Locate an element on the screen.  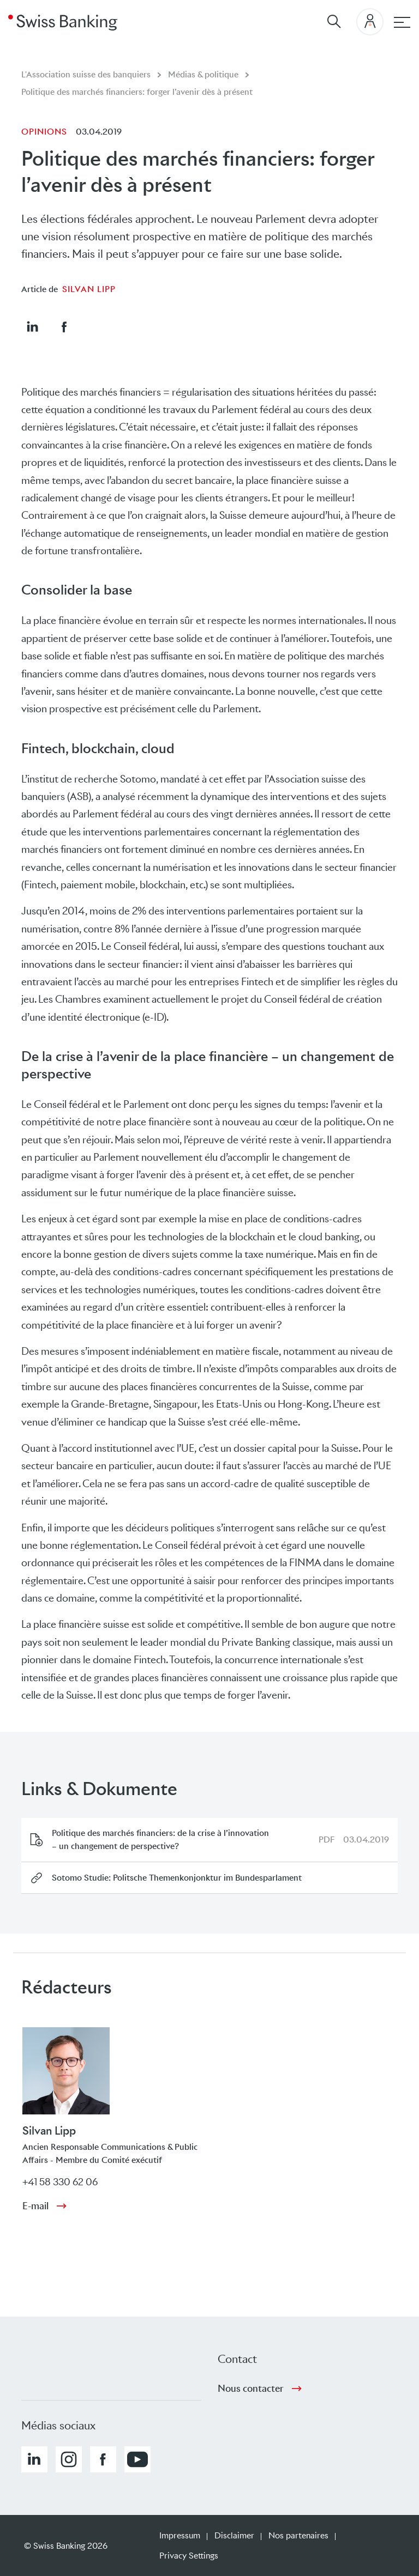
[button] is located at coordinates (32, 326).